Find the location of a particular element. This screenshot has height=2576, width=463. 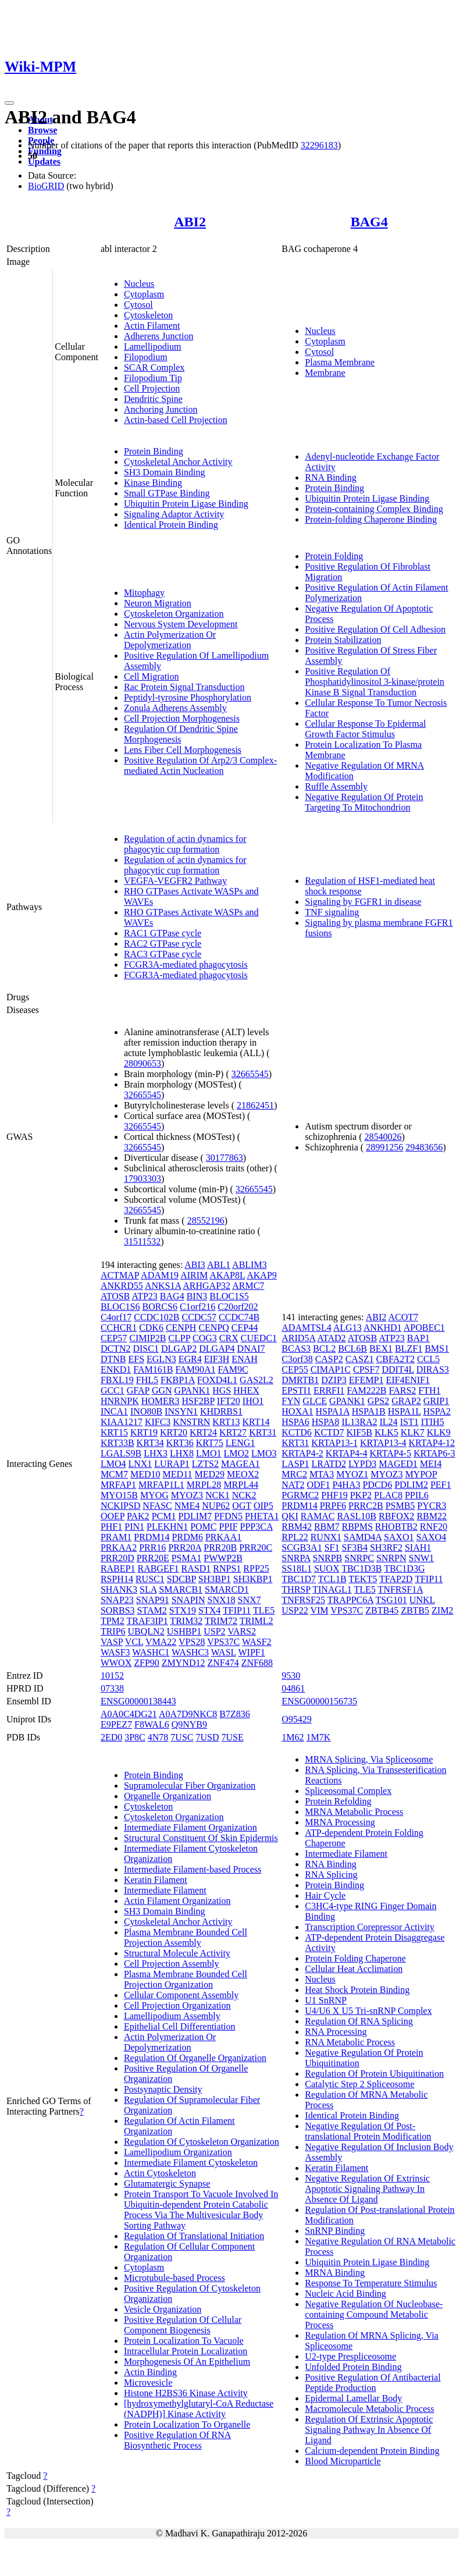

Actin Filament Organization is located at coordinates (177, 1901).